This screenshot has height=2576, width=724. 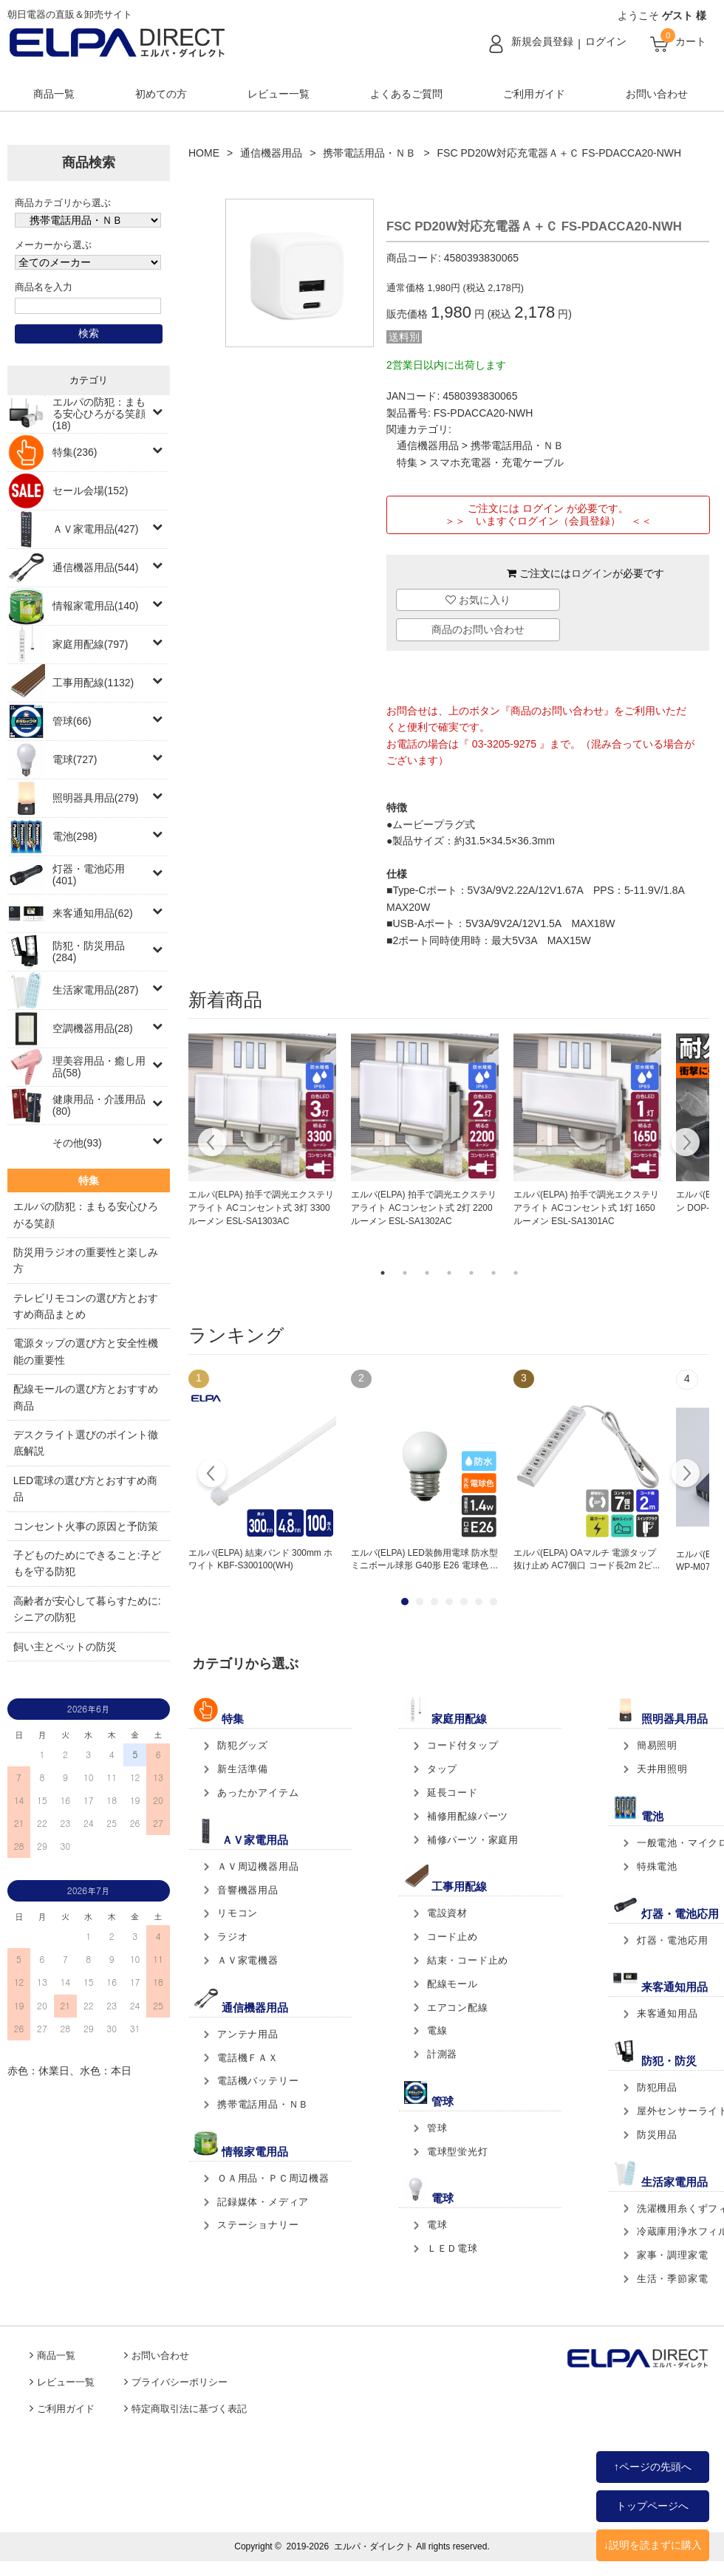 What do you see at coordinates (605, 41) in the screenshot?
I see `ログイン` at bounding box center [605, 41].